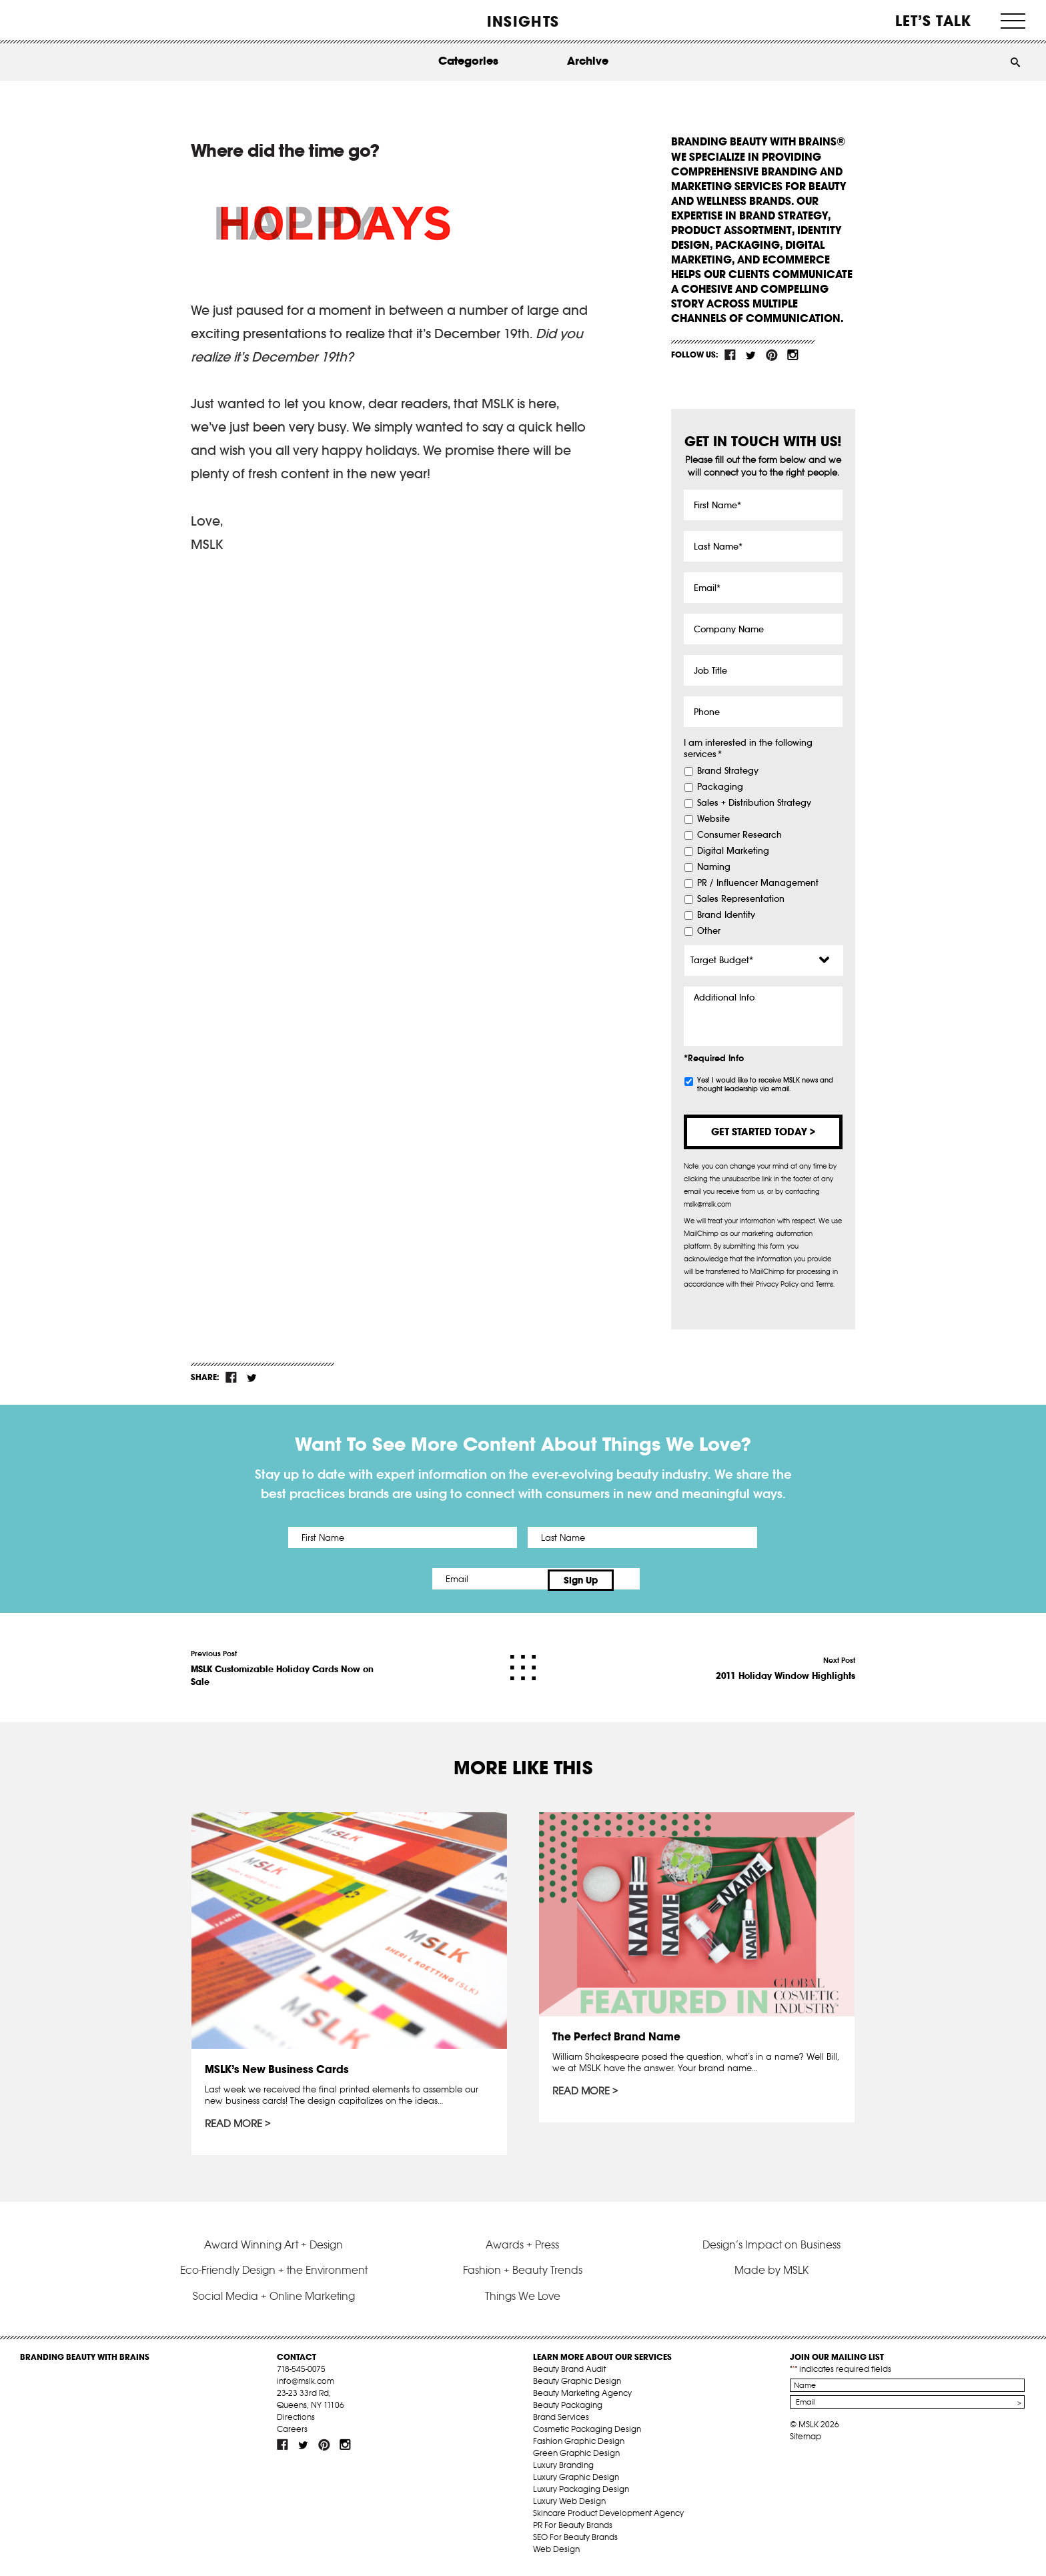  What do you see at coordinates (576, 2481) in the screenshot?
I see `Luxury Graphic Design` at bounding box center [576, 2481].